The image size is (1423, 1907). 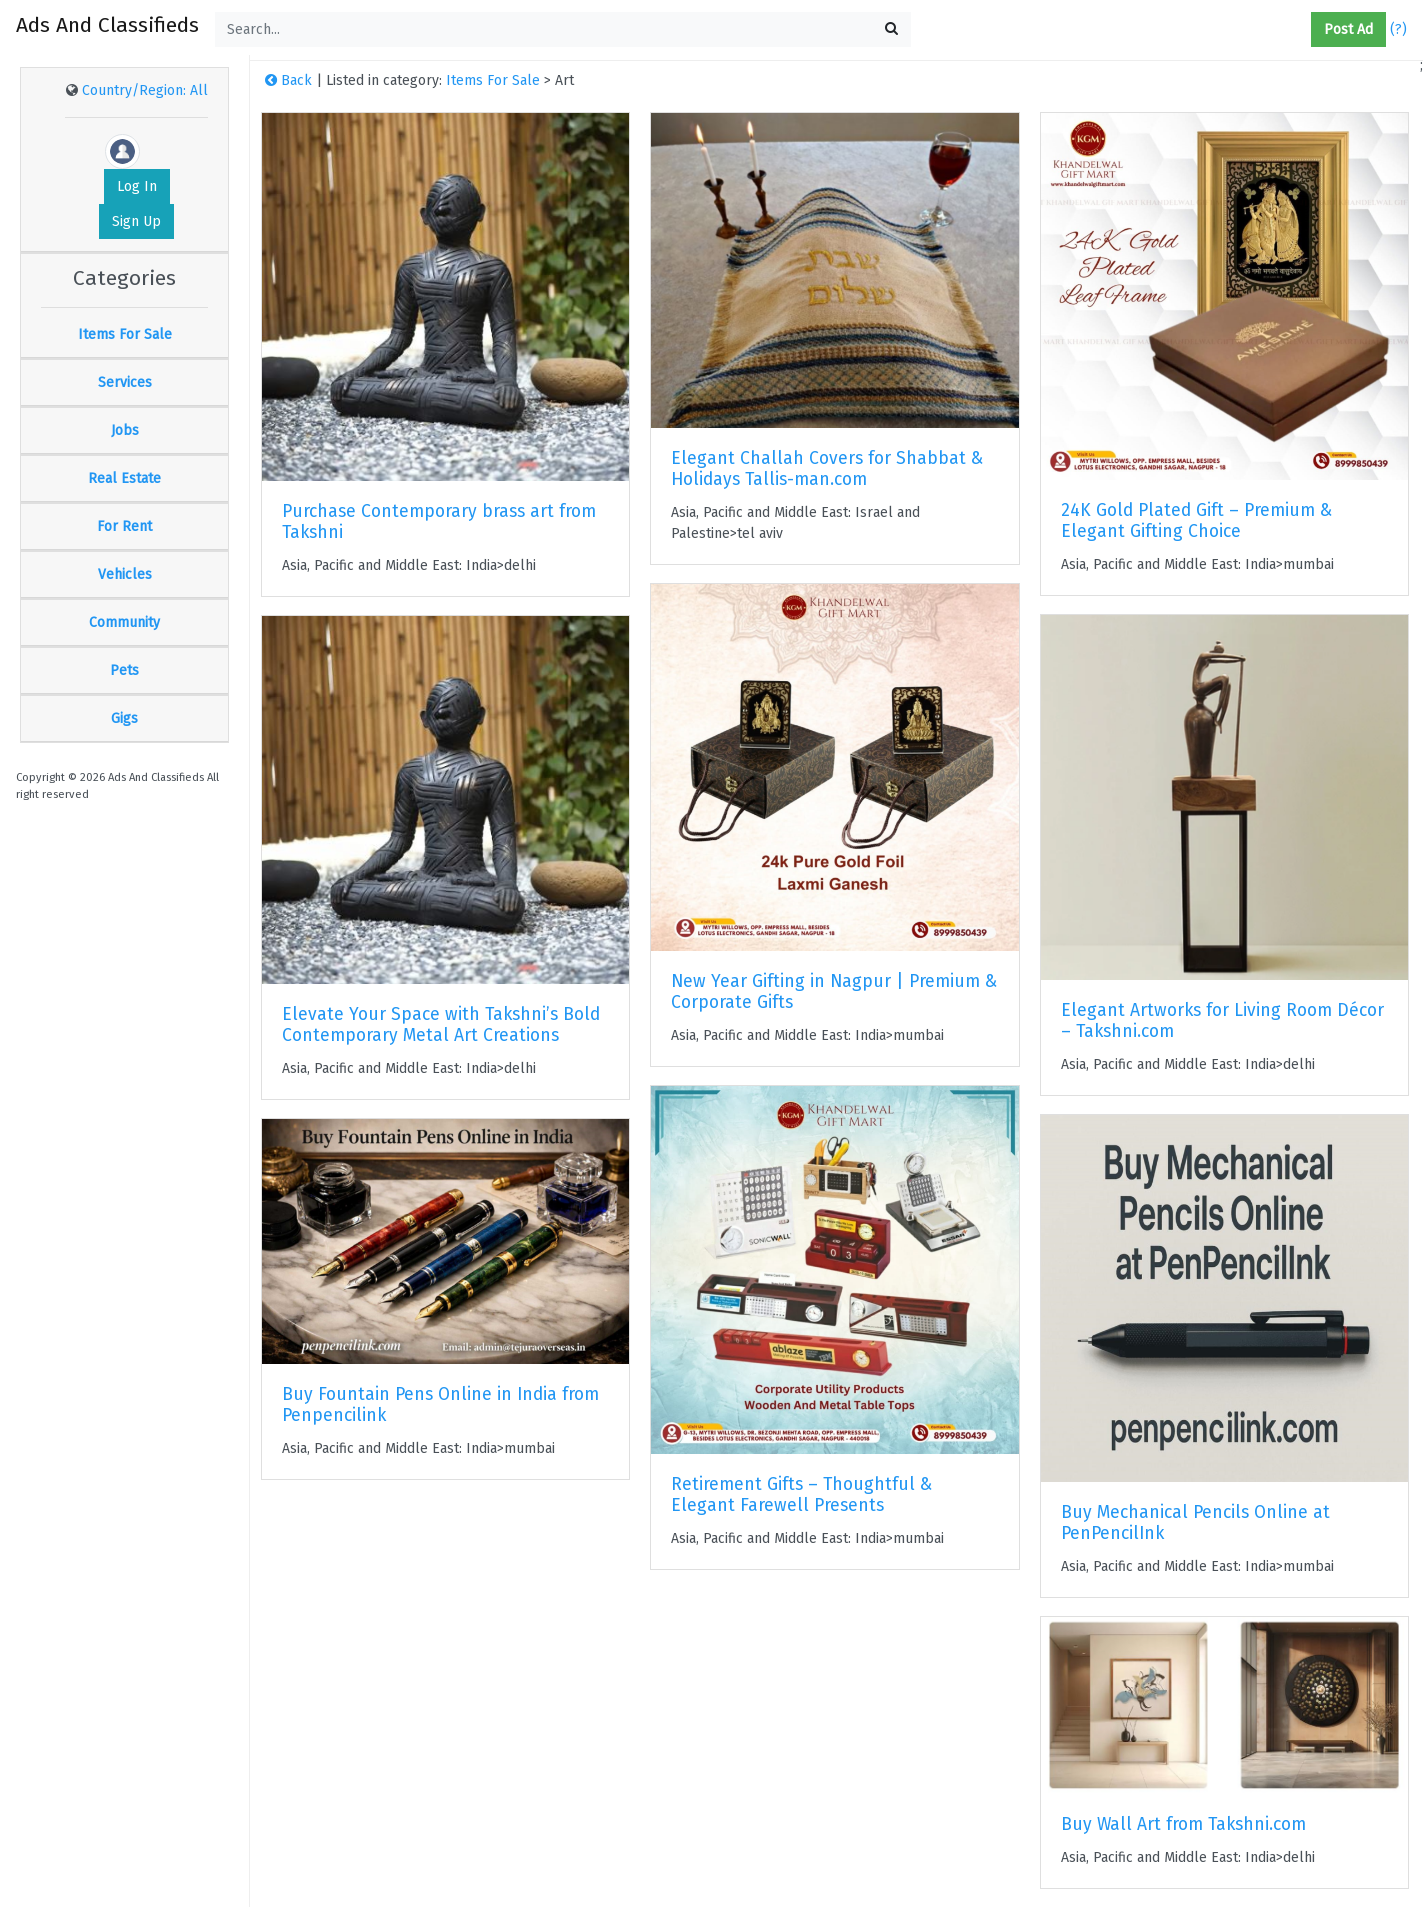 I want to click on Community, so click(x=124, y=622).